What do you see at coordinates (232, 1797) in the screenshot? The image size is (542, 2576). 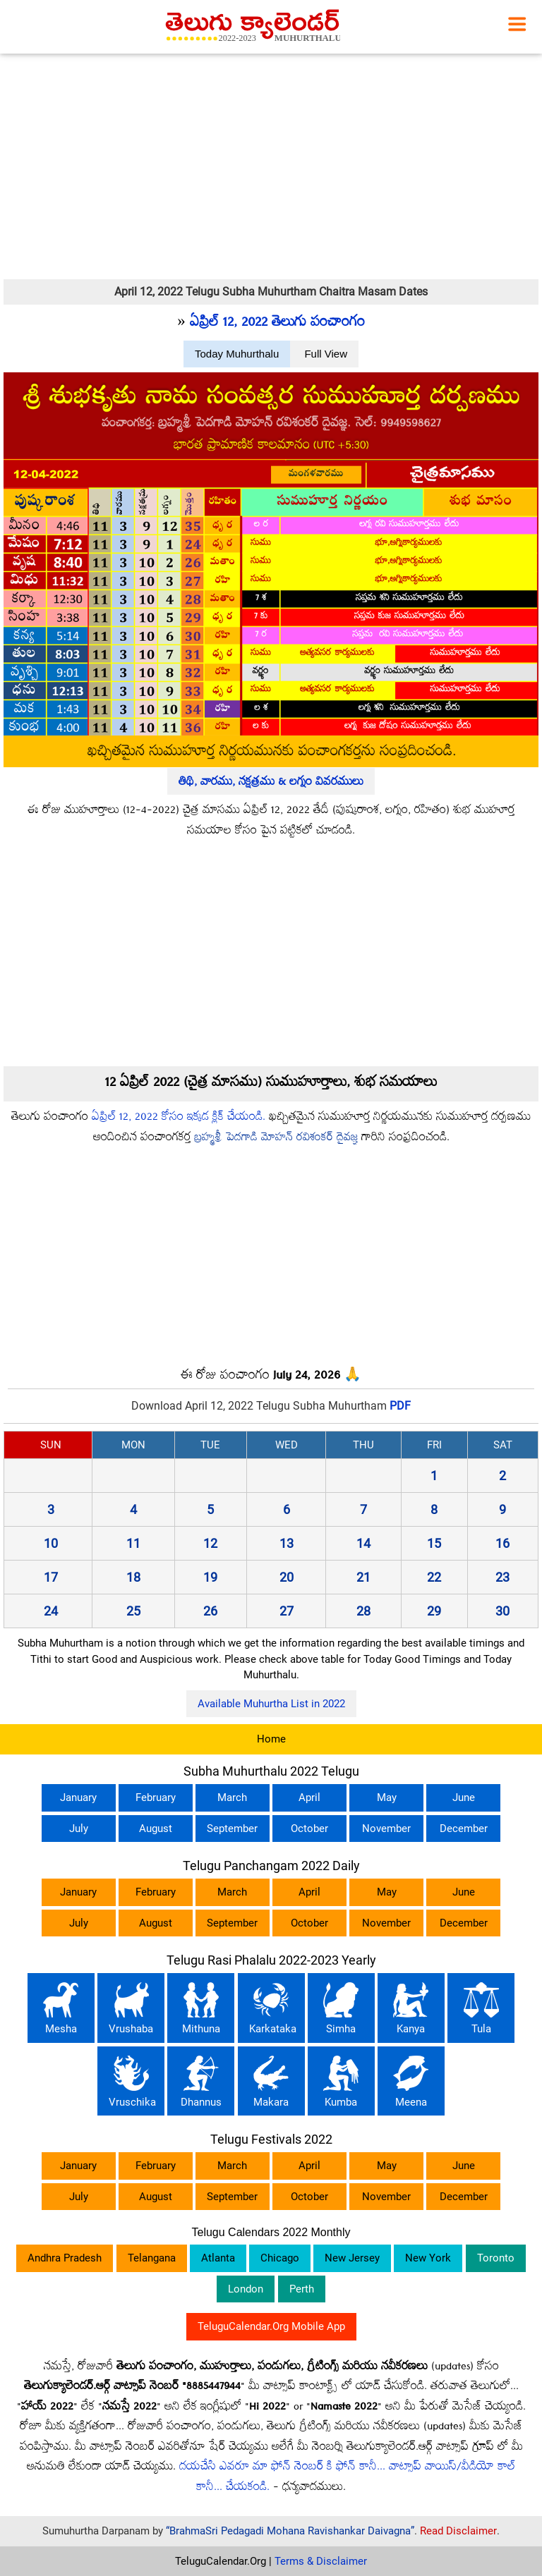 I see `March` at bounding box center [232, 1797].